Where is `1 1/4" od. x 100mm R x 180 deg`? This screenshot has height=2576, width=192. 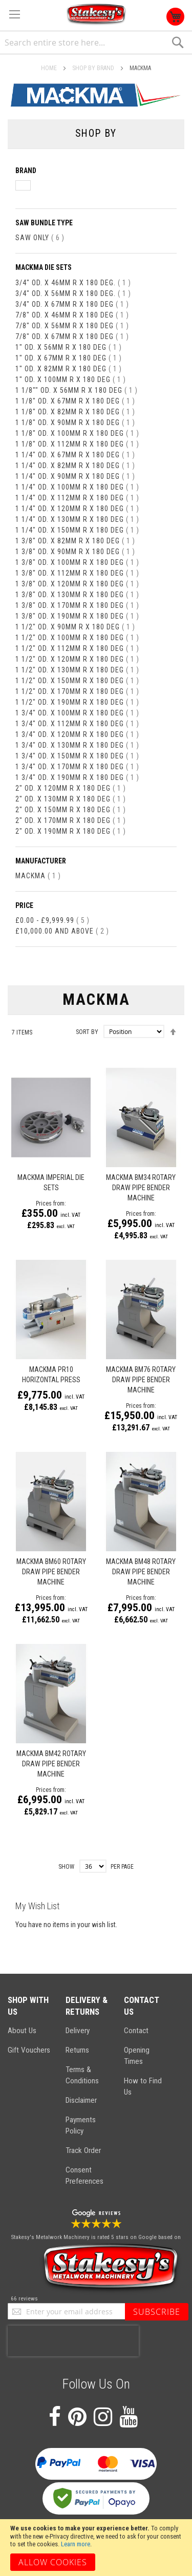 1 1/4" od. x 100mm R x 180 deg is located at coordinates (77, 487).